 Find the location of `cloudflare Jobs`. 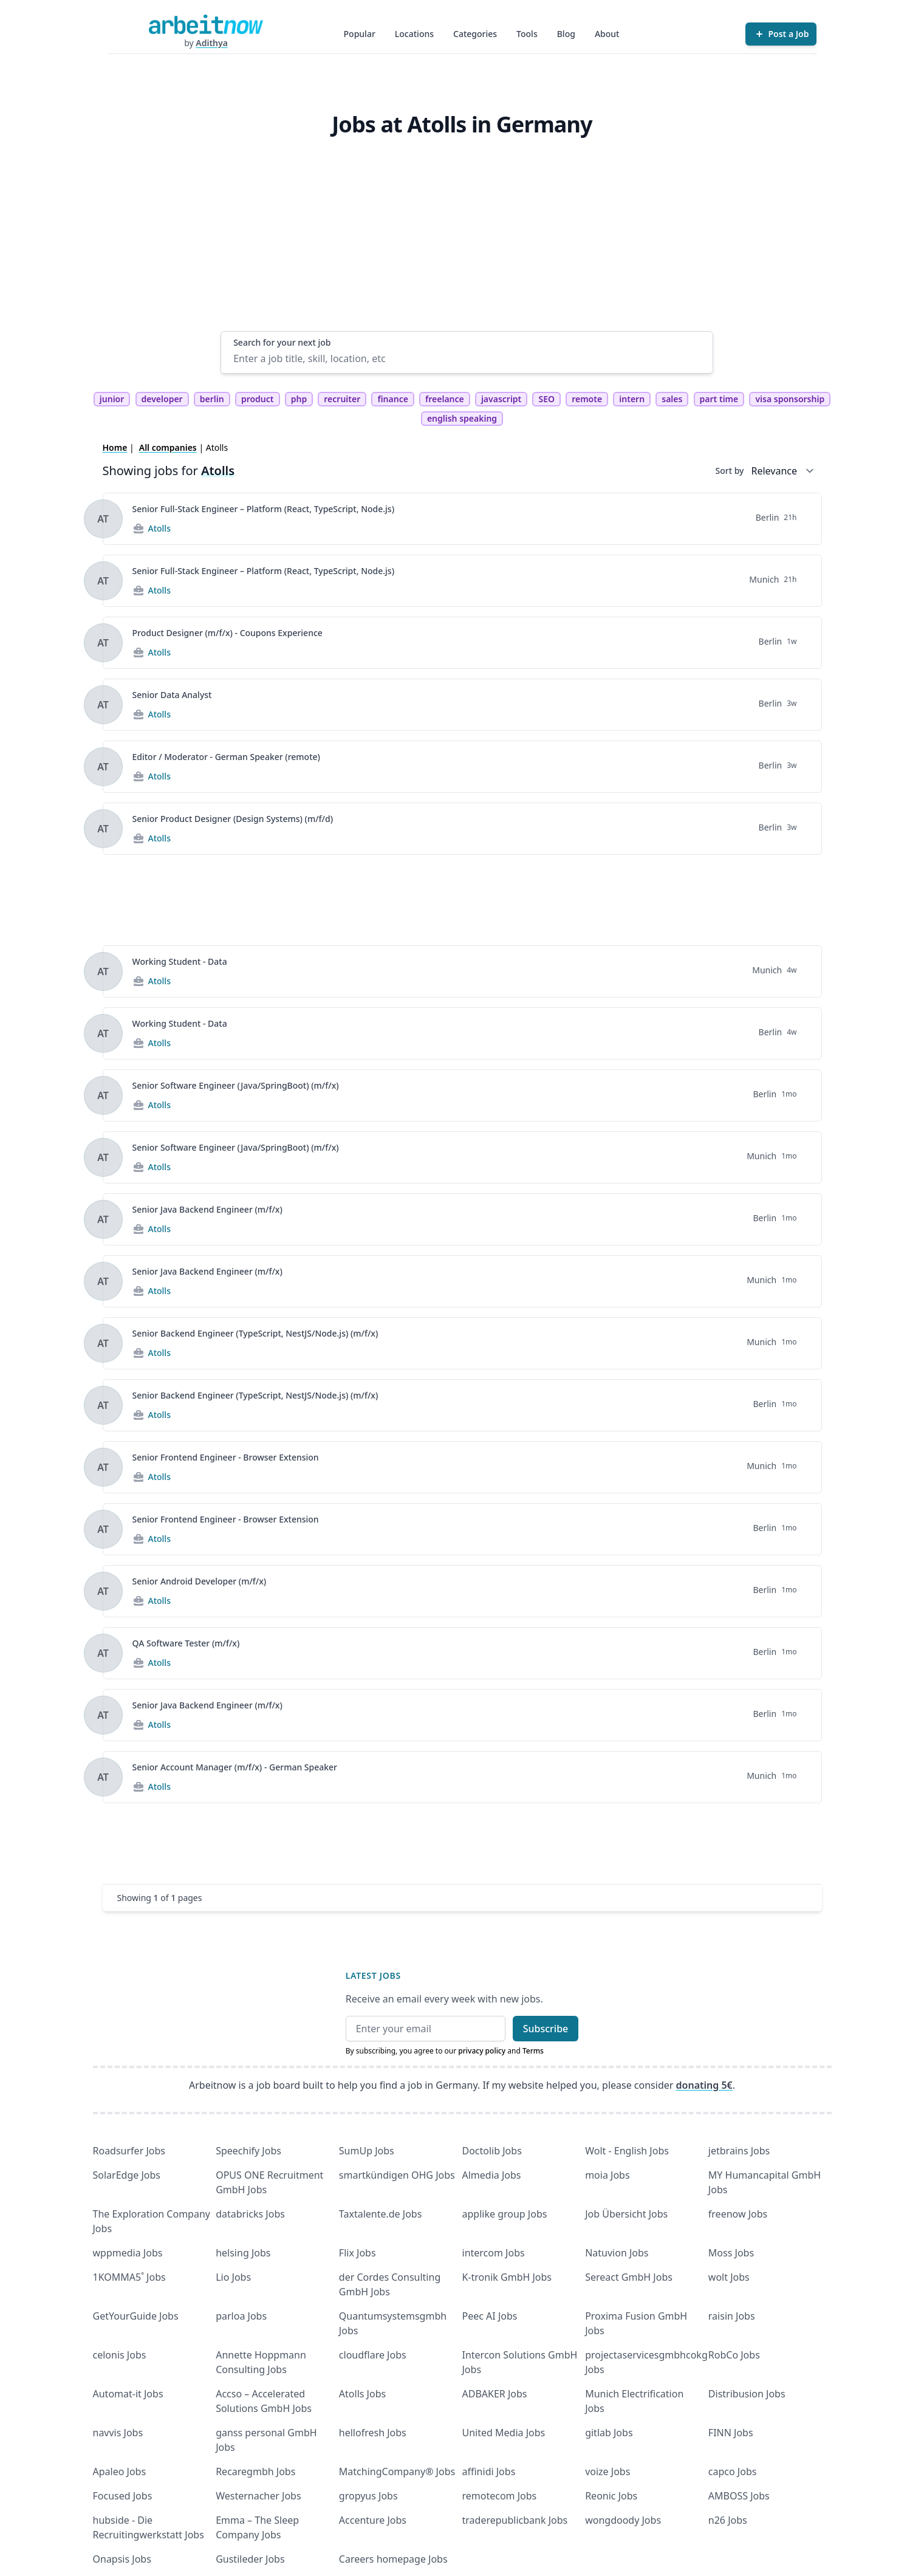

cloudflare Jobs is located at coordinates (372, 2355).